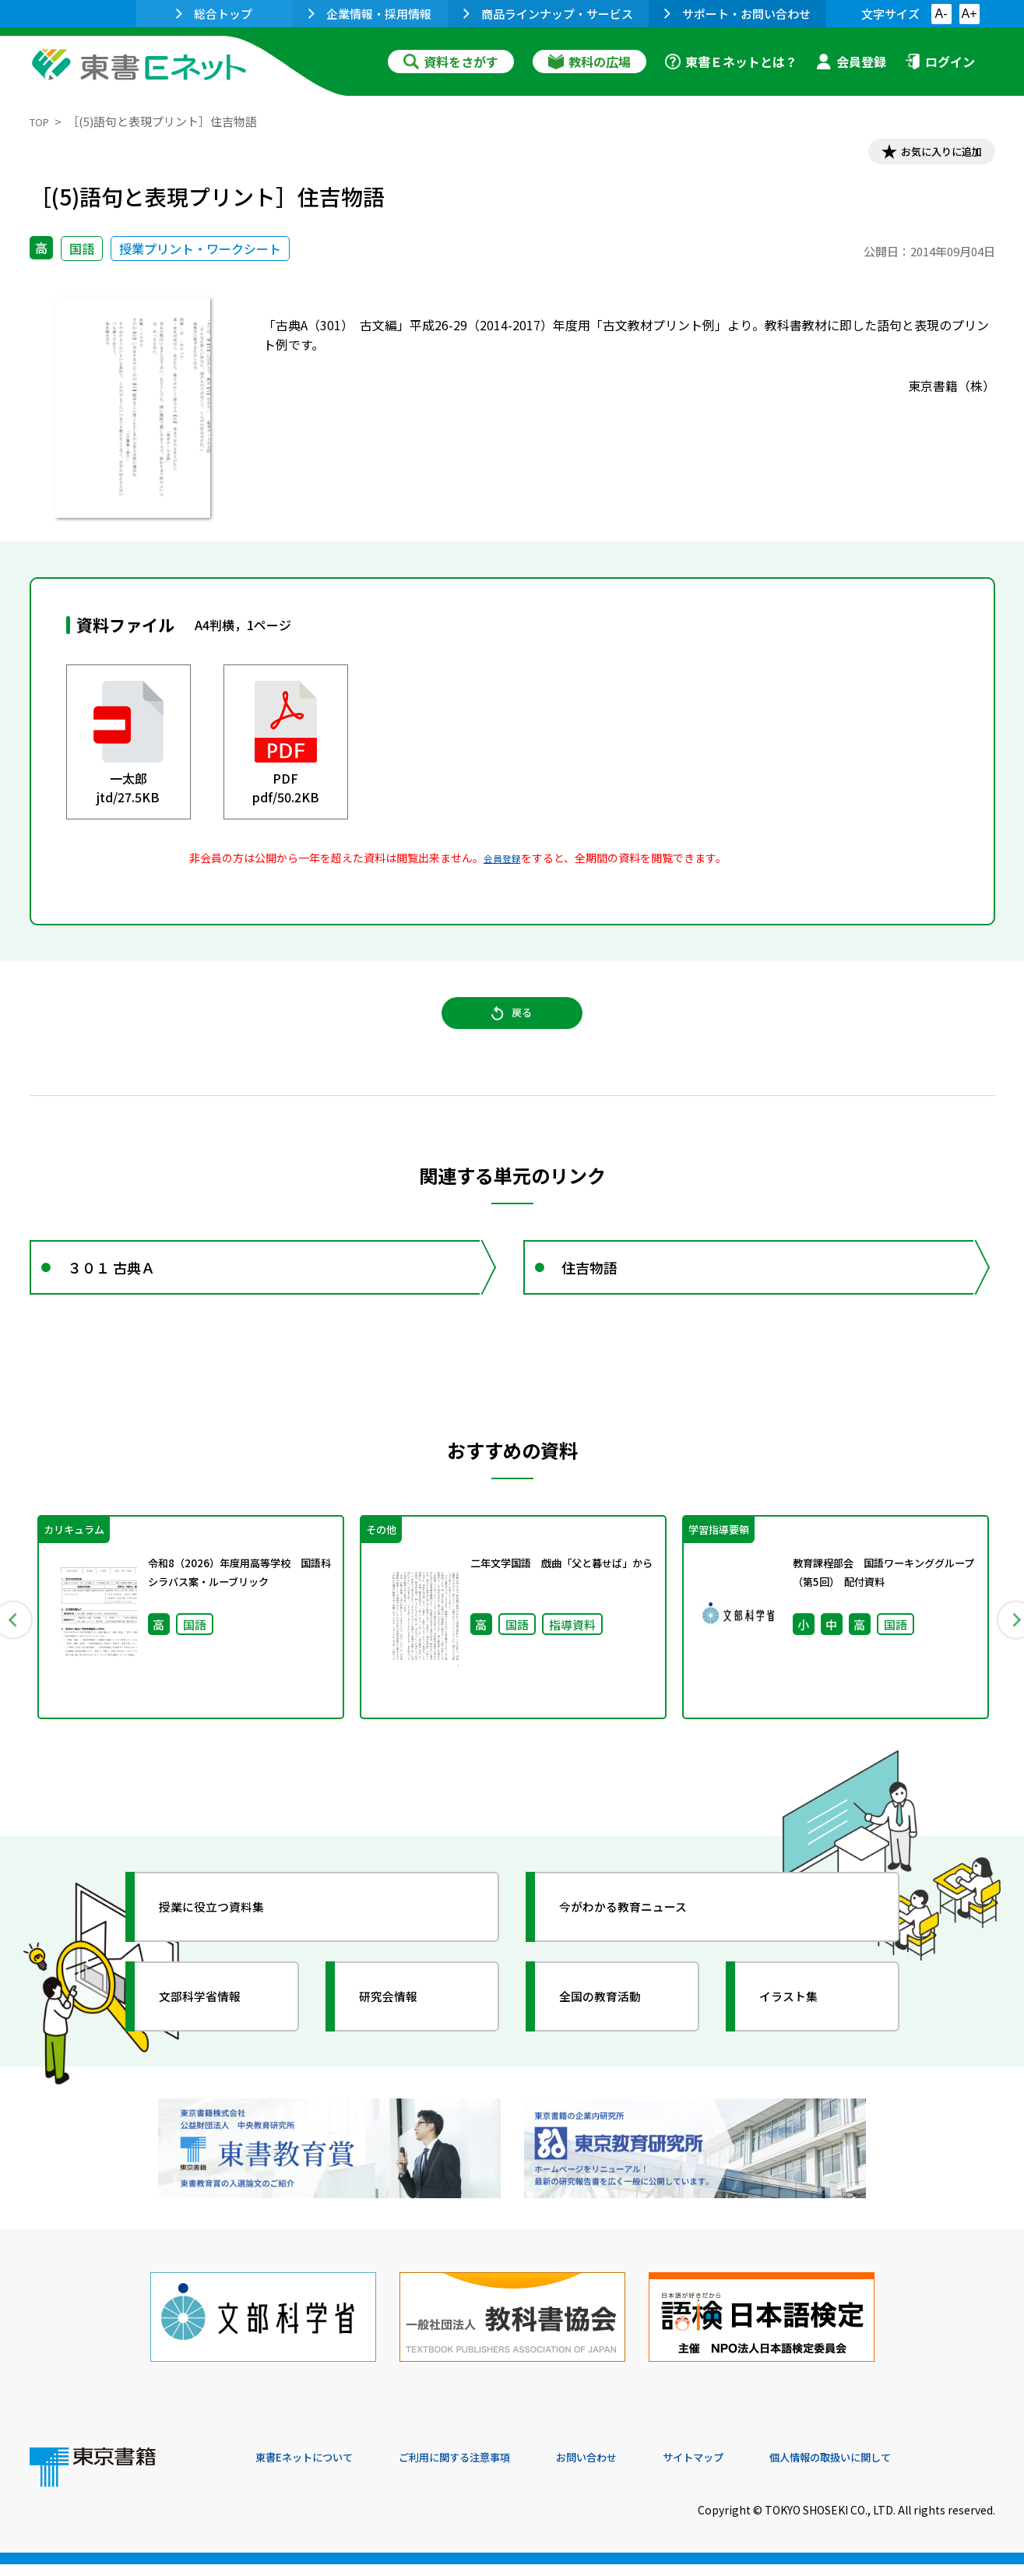 This screenshot has width=1024, height=2576. Describe the element at coordinates (489, 2470) in the screenshot. I see `ご利用に関する注意事項` at that location.